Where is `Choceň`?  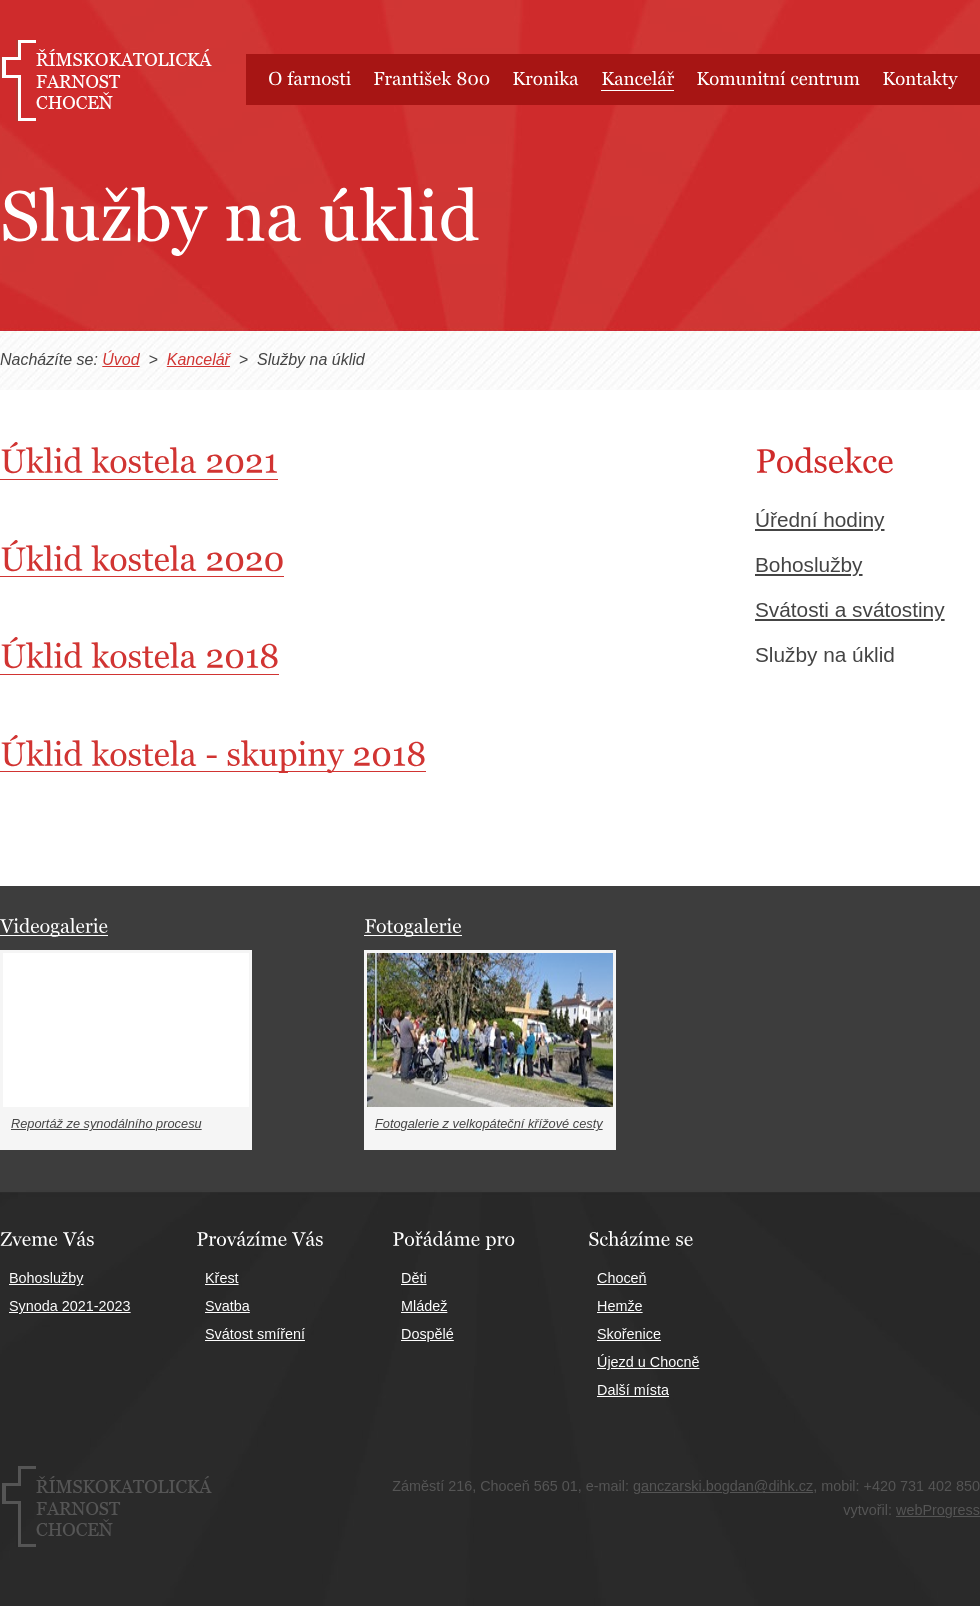 Choceň is located at coordinates (622, 1278).